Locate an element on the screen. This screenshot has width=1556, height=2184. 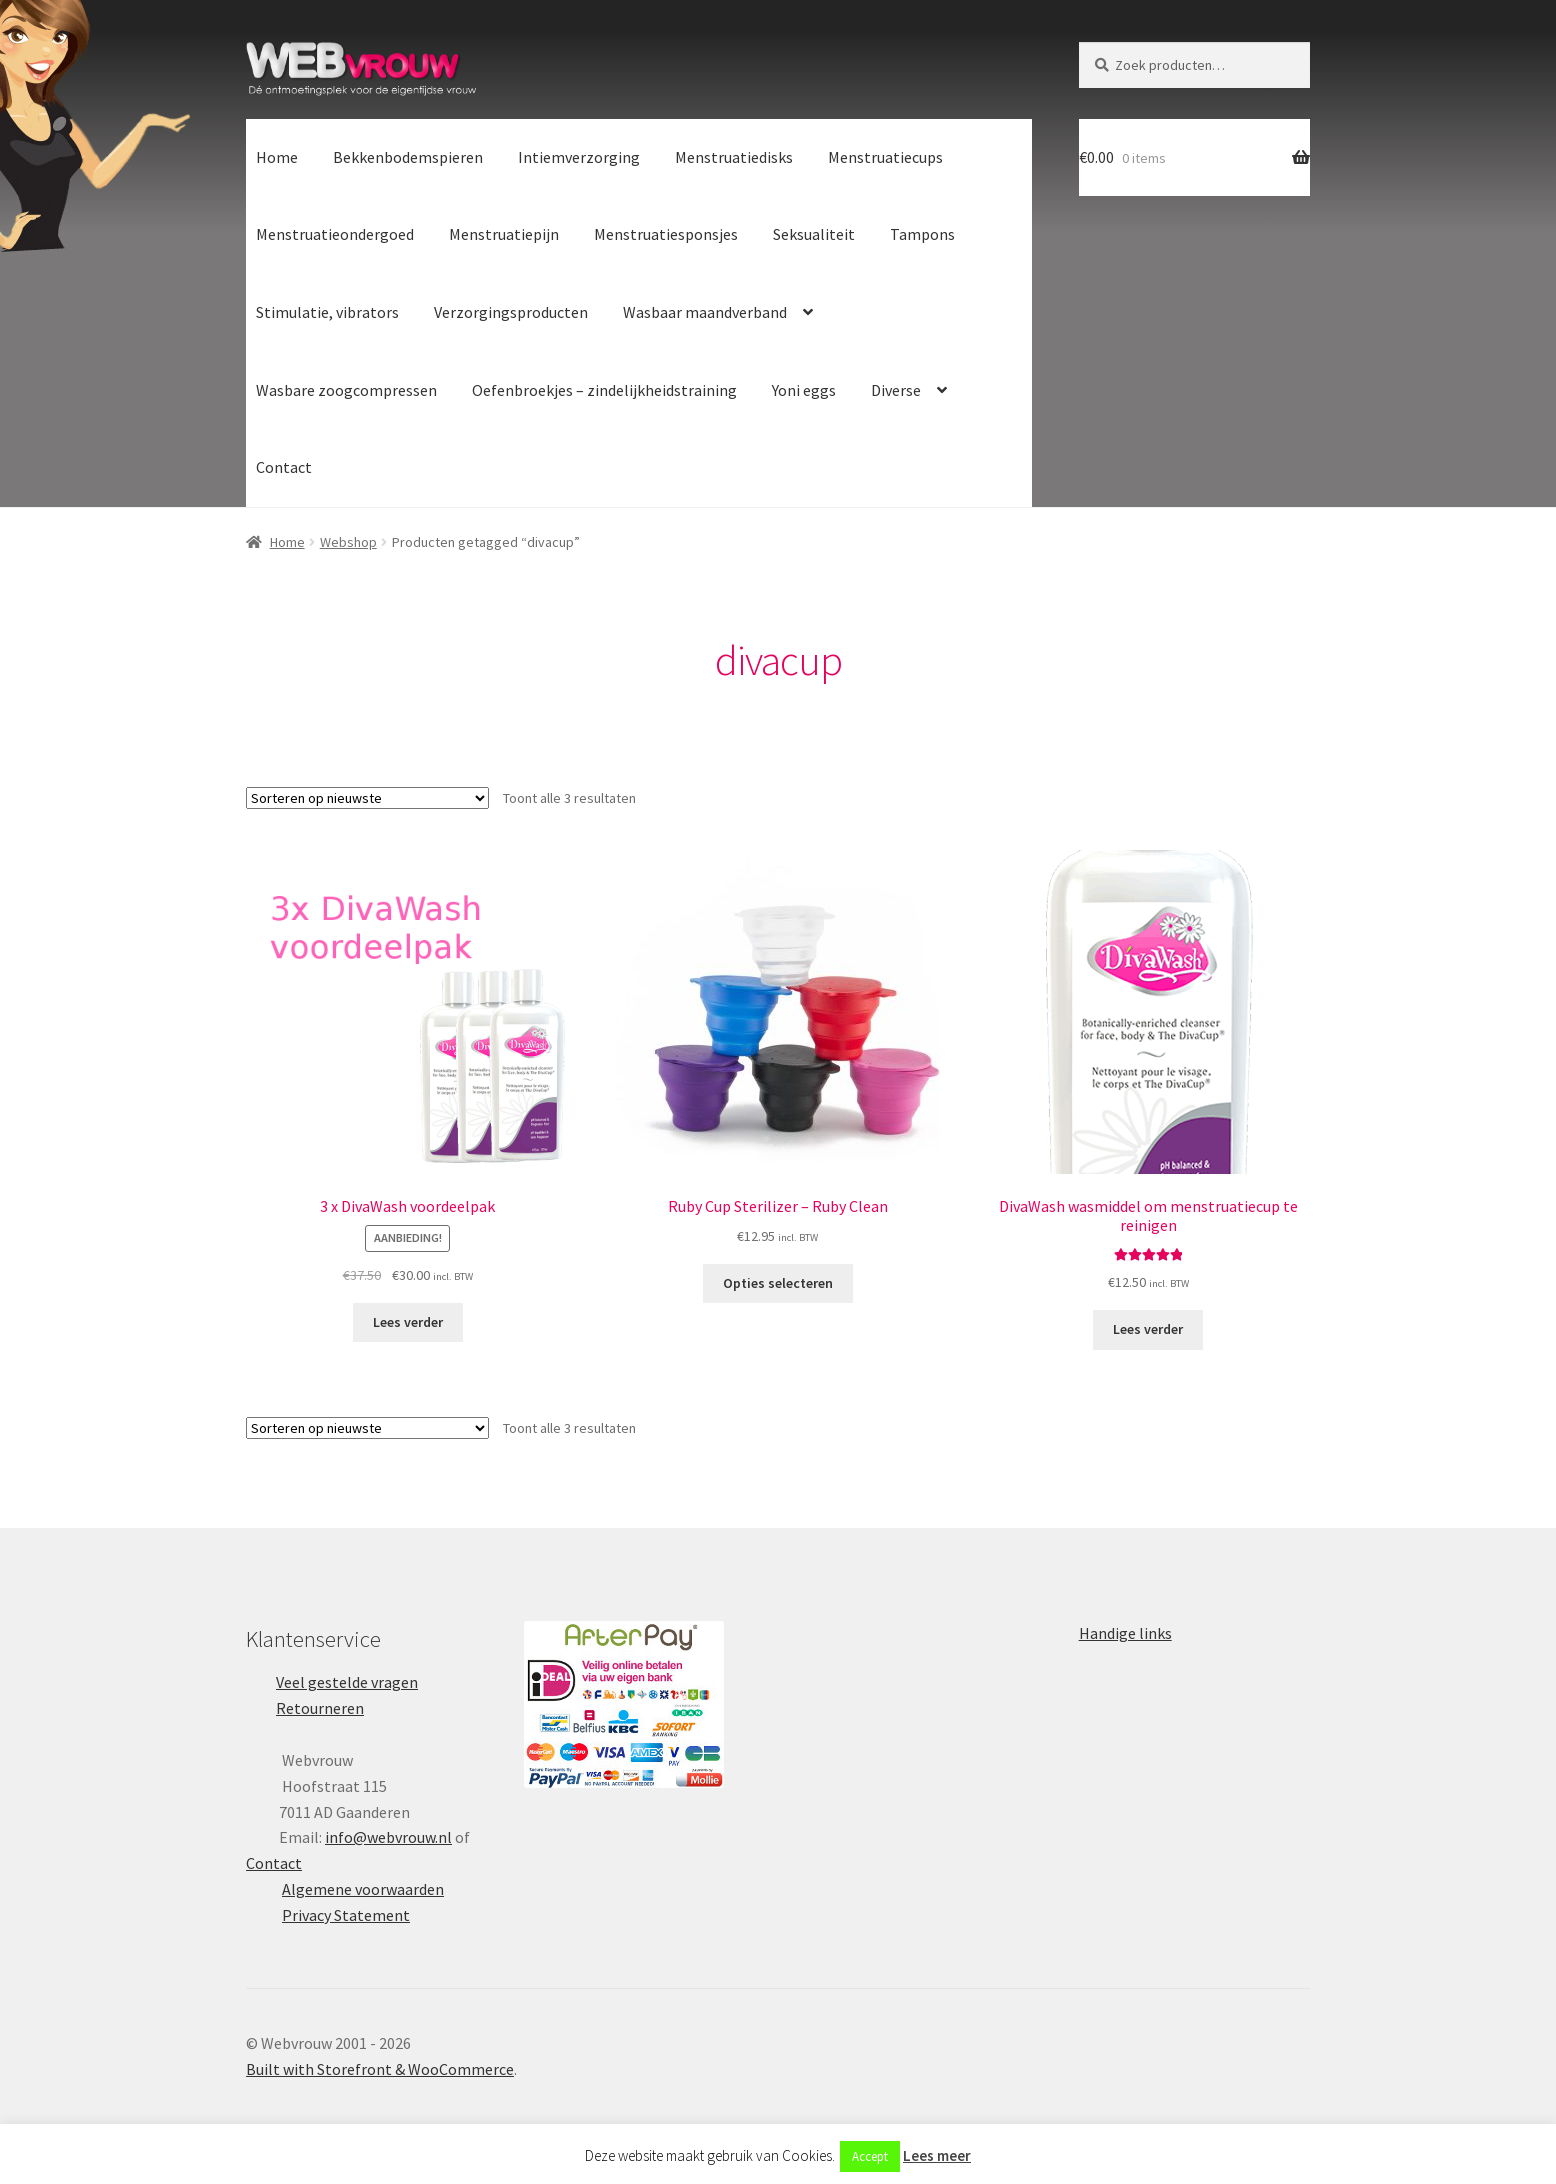
Verzorgingsproducten is located at coordinates (511, 312).